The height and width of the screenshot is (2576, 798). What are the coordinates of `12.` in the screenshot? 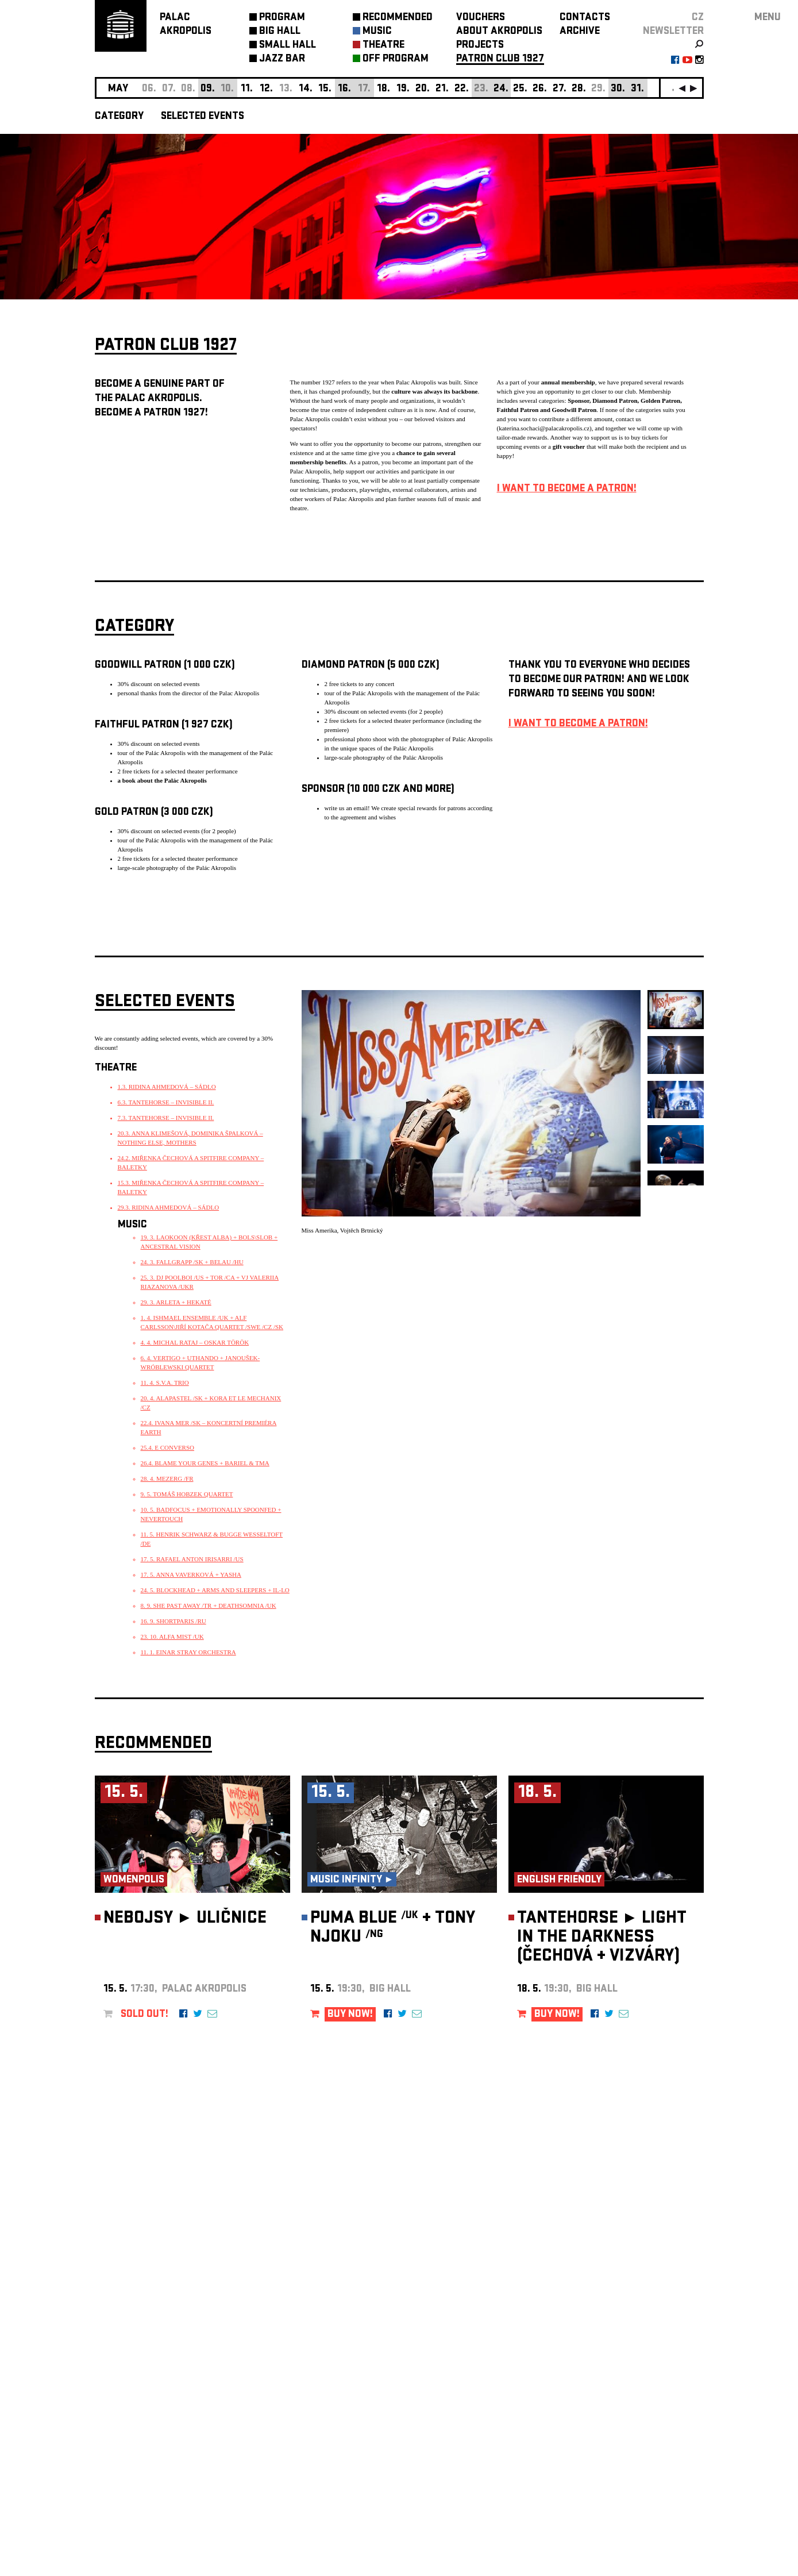 It's located at (266, 89).